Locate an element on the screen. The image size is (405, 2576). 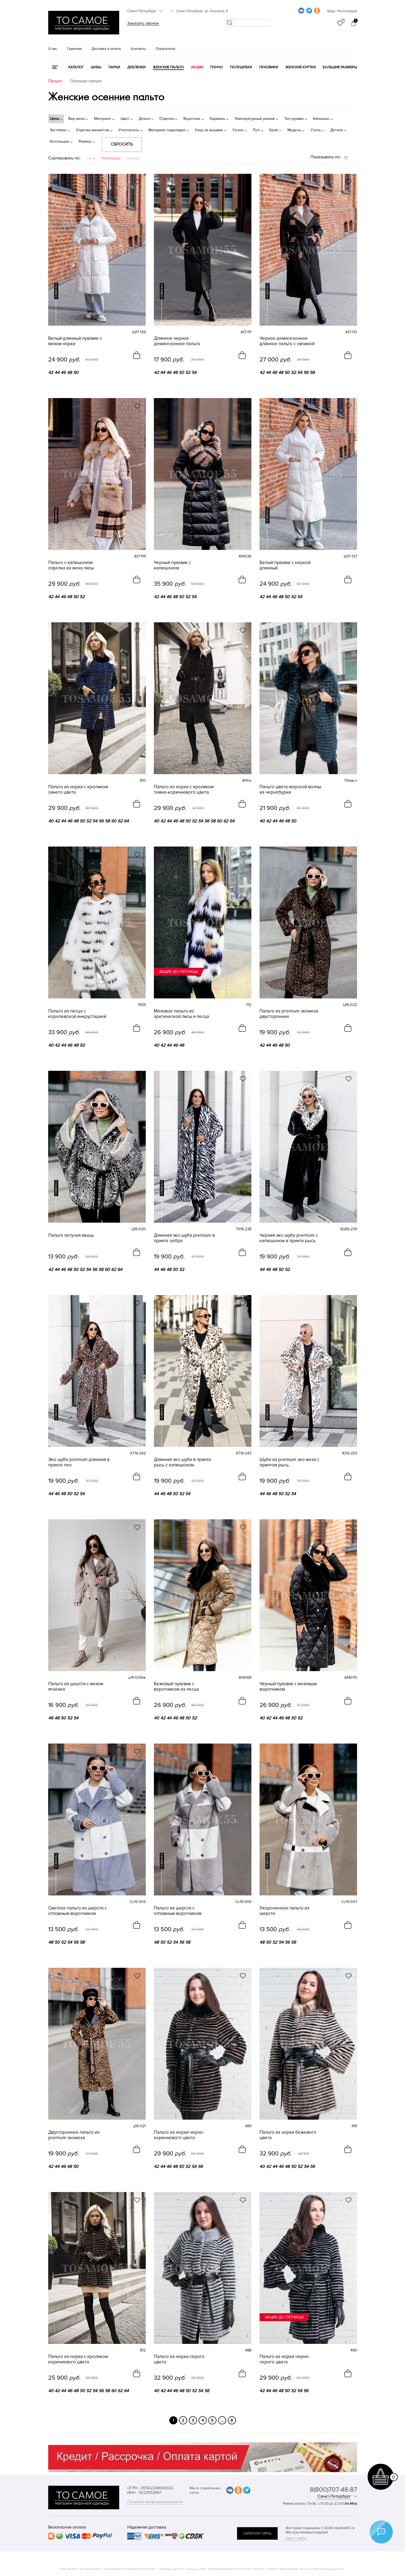
Пальто из норки черно-серого цвета is located at coordinates (285, 2359).